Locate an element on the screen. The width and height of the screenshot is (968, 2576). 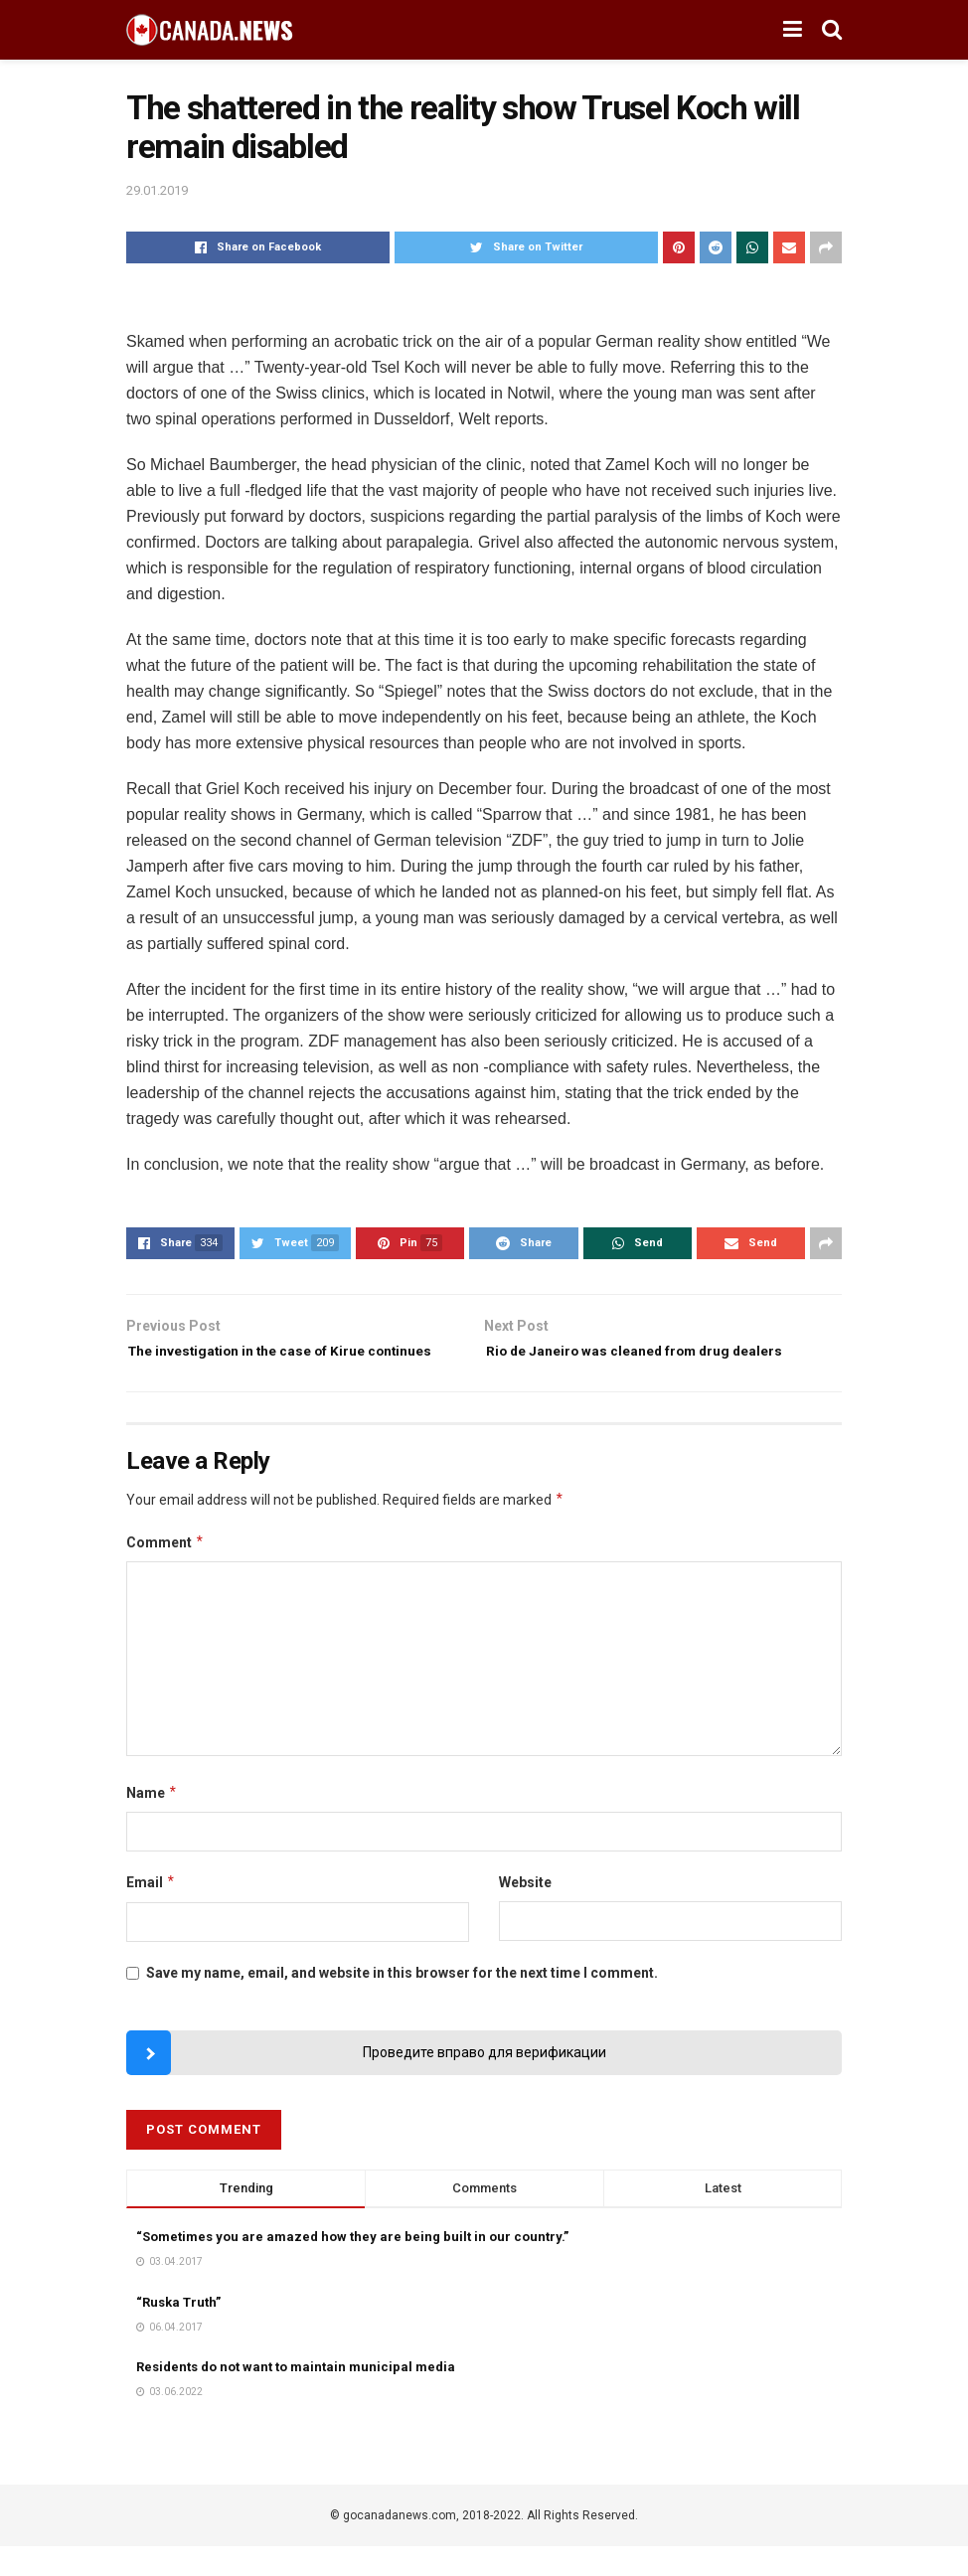
Name is located at coordinates (152, 1823).